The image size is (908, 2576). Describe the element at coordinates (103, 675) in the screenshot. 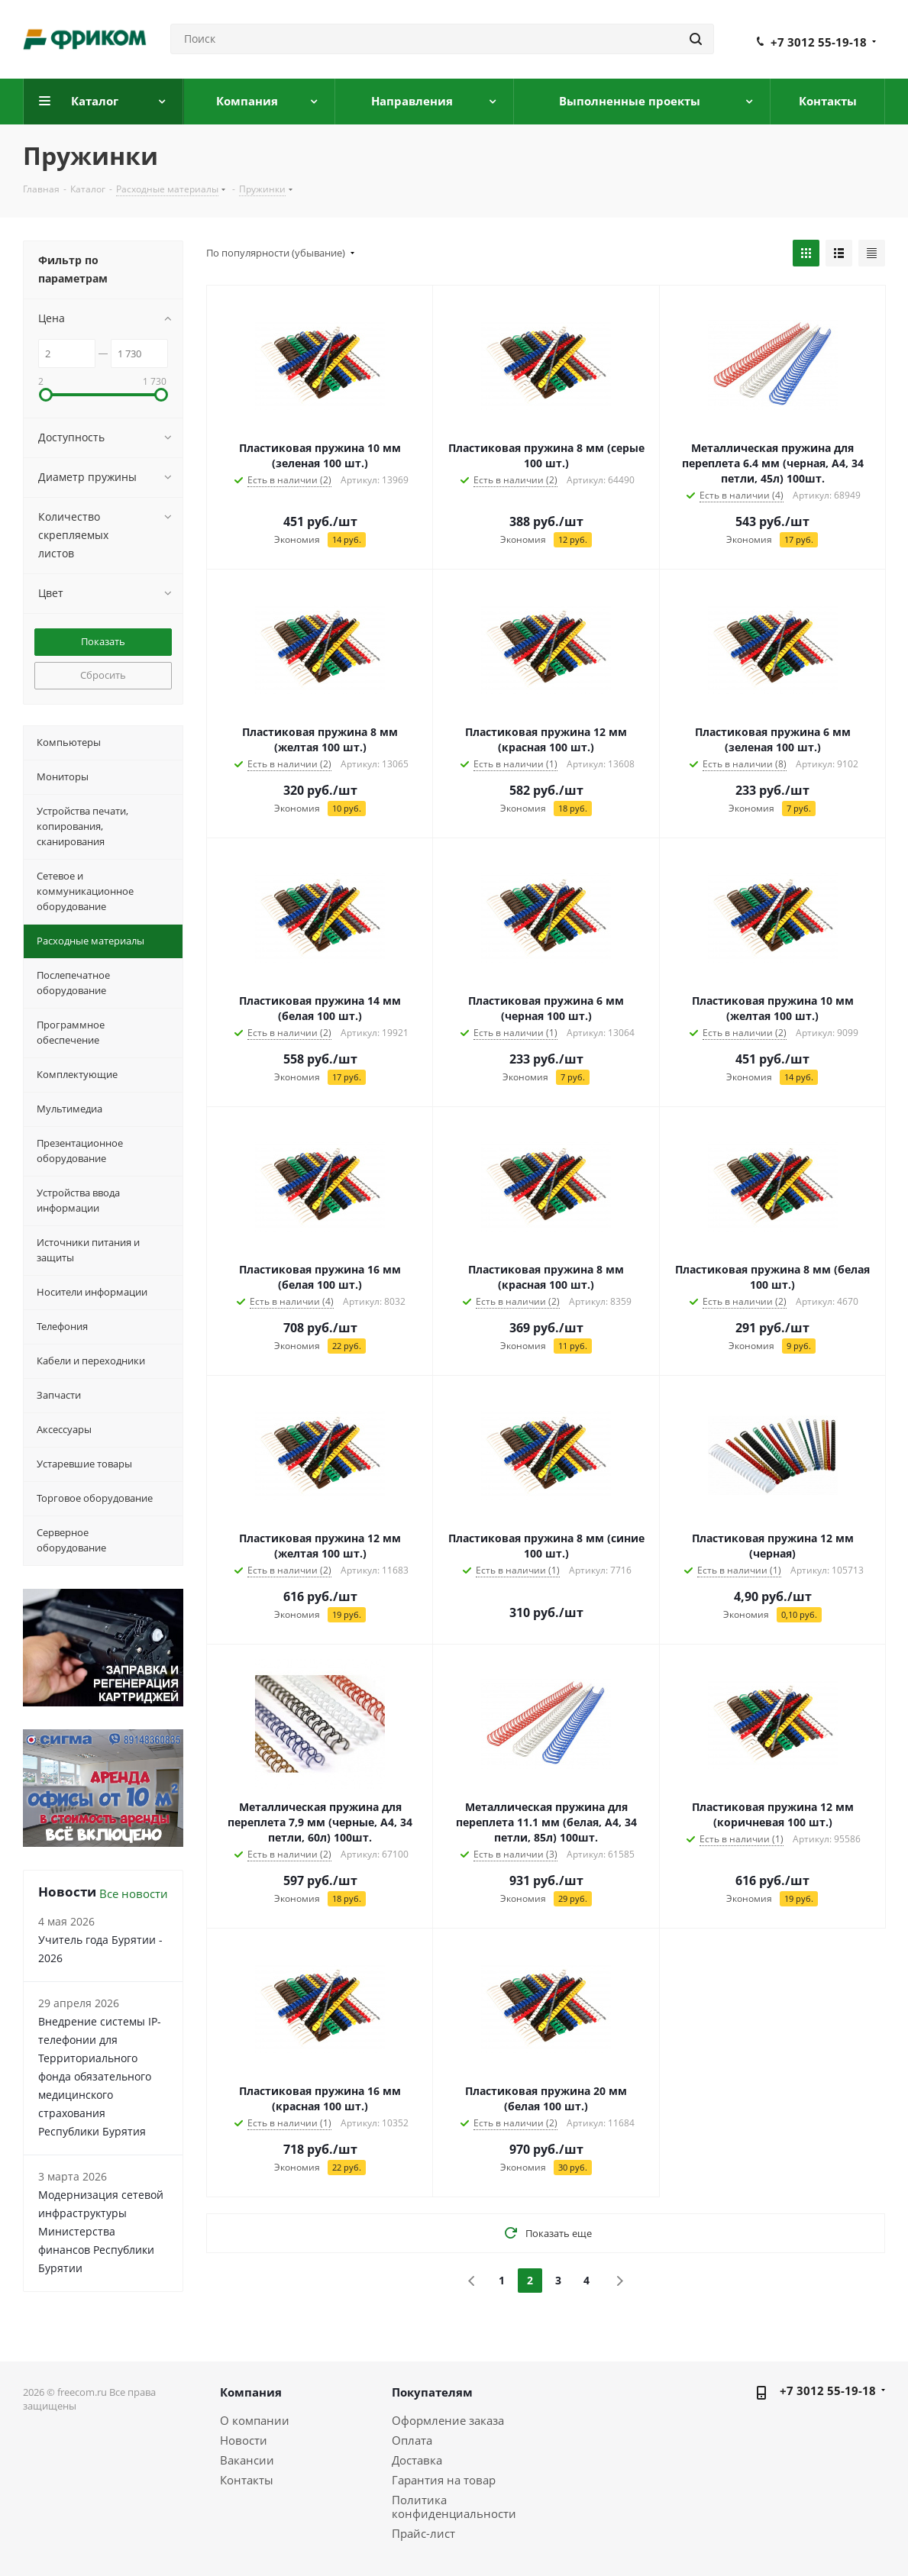

I see `Сбросить` at that location.